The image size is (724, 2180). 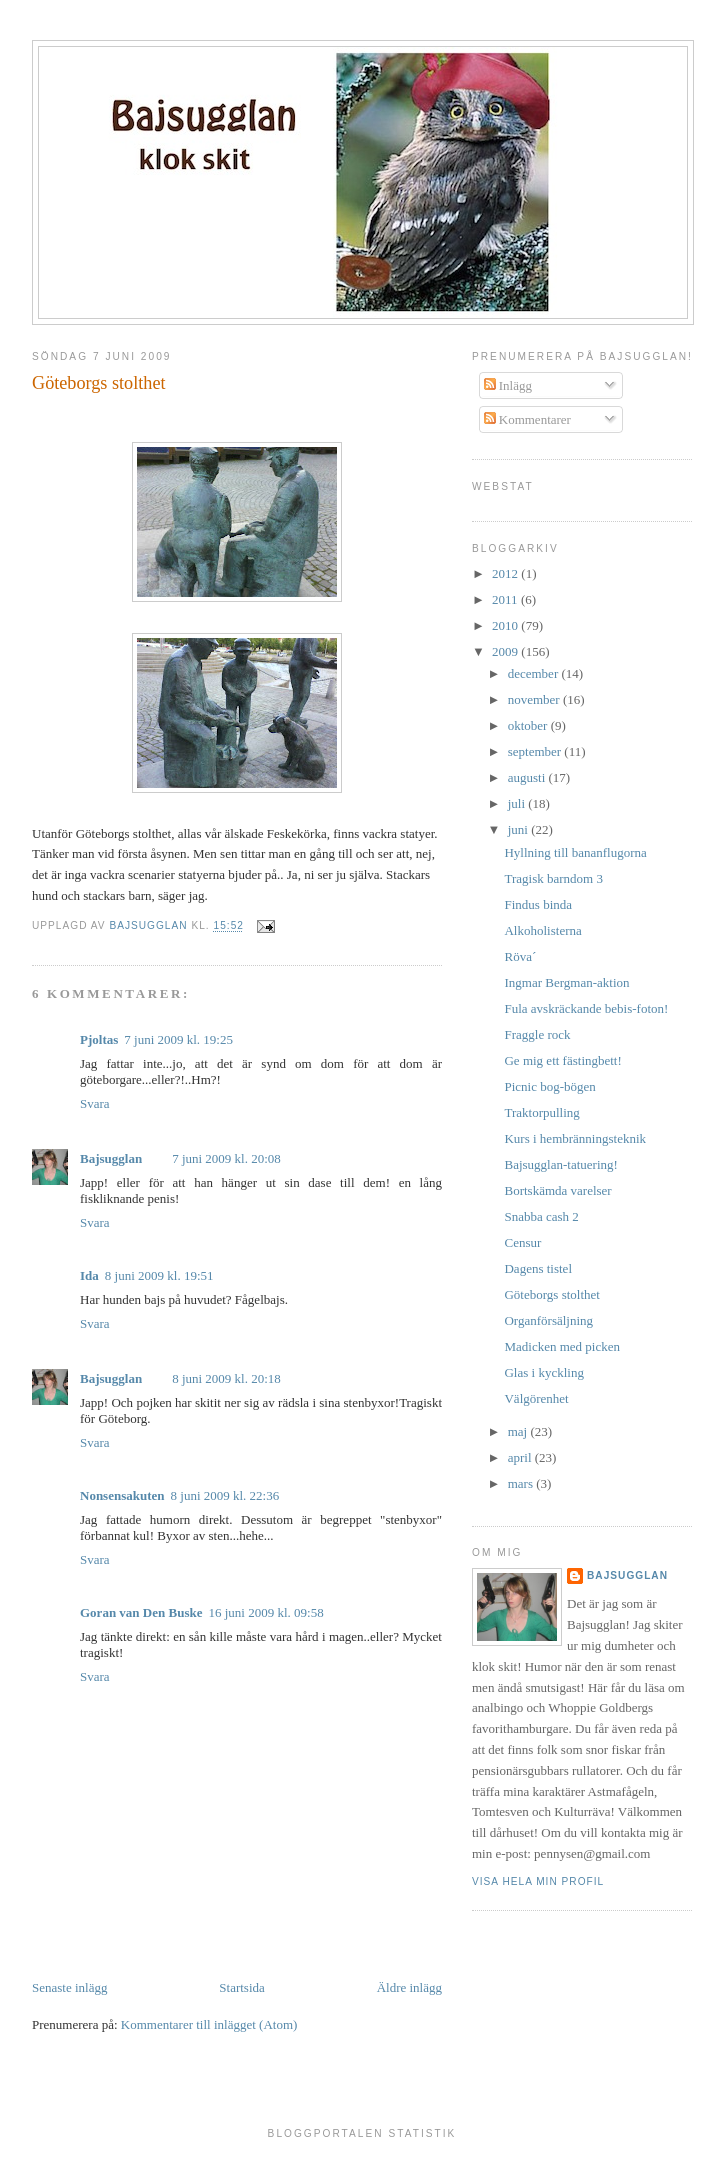 I want to click on oktober, so click(x=529, y=725).